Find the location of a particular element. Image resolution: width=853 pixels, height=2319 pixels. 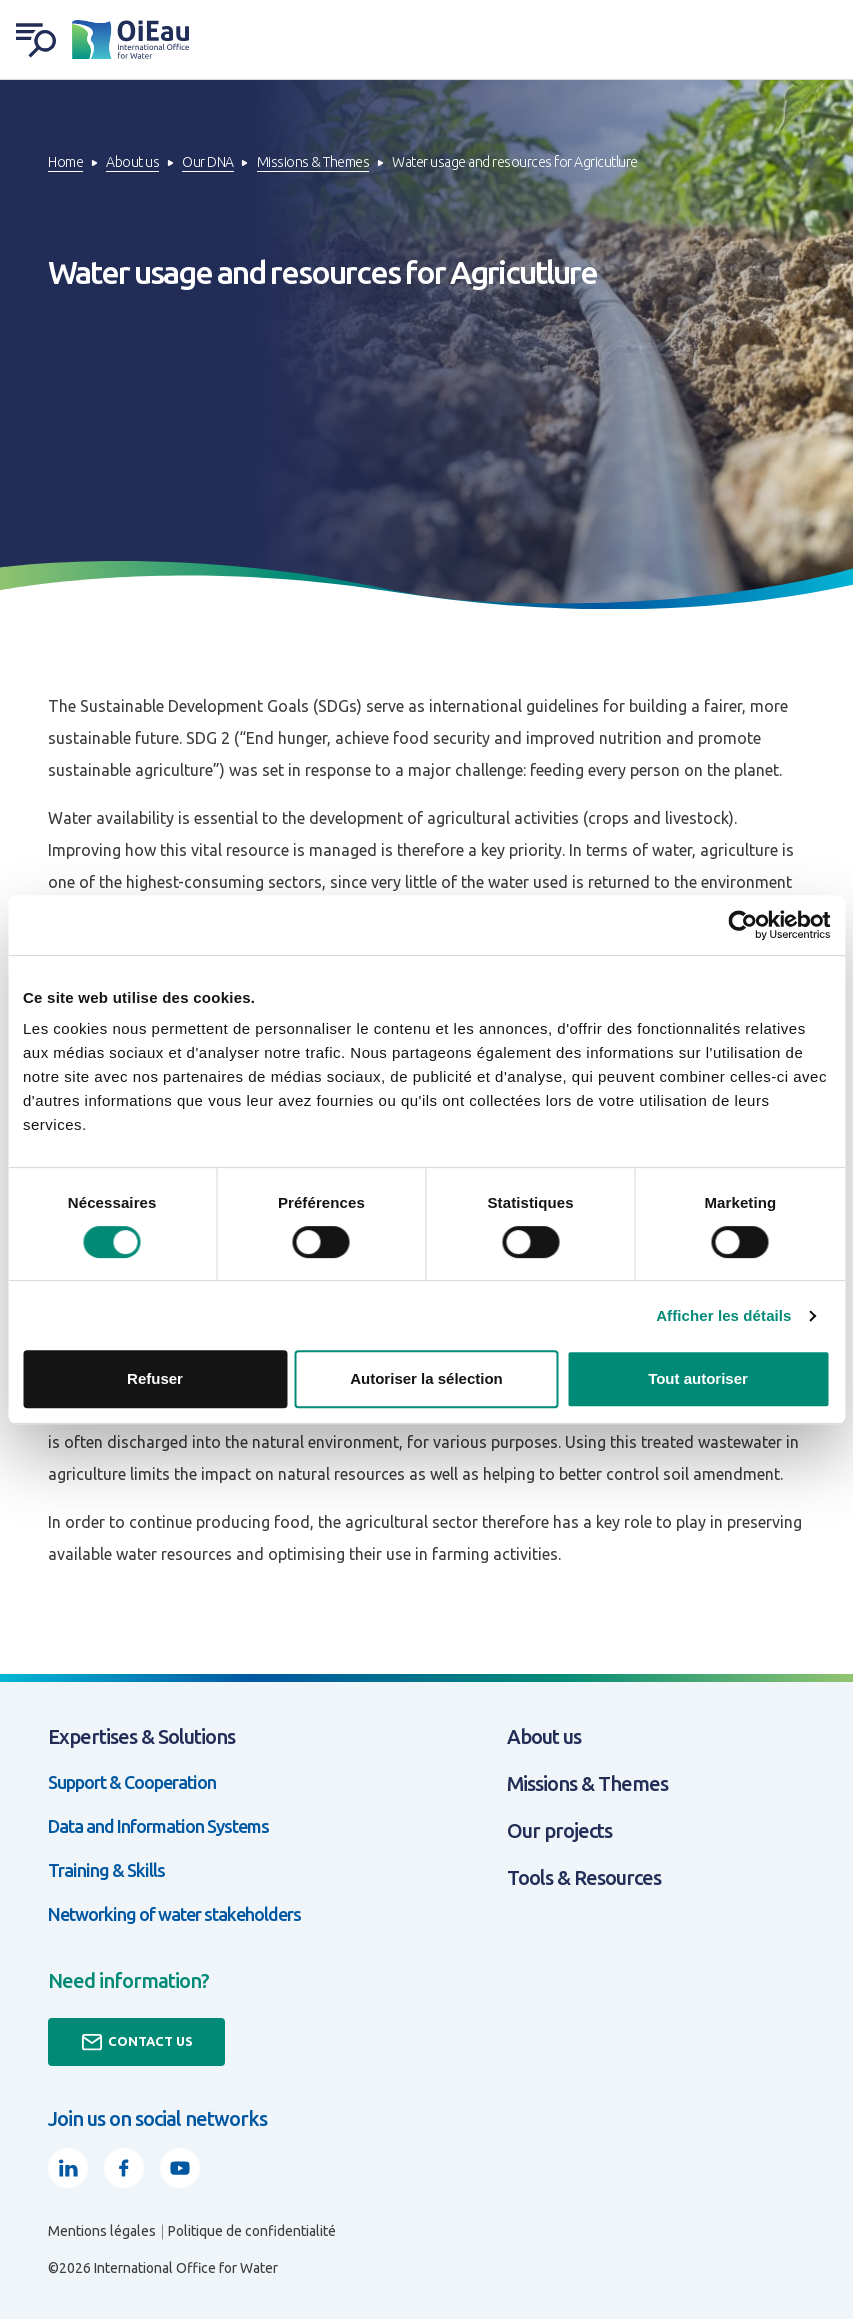

Missions & Themes is located at coordinates (313, 162).